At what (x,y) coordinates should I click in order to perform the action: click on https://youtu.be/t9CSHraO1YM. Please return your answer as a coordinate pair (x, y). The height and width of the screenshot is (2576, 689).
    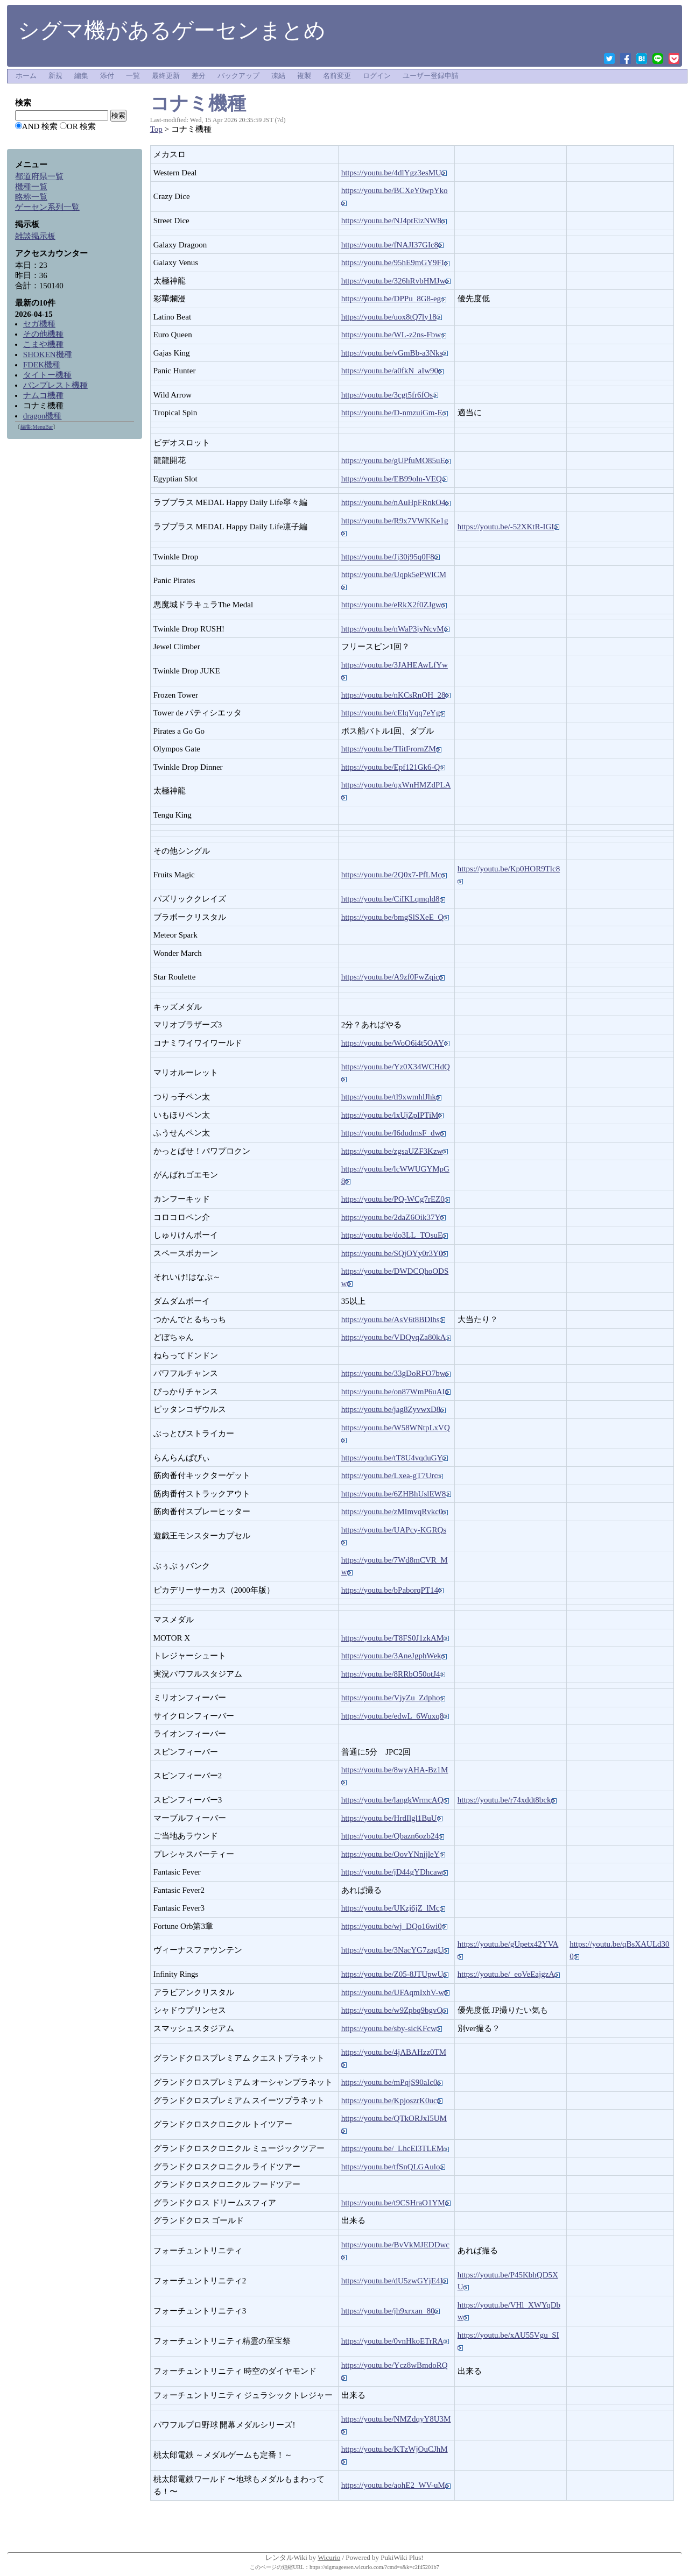
    Looking at the image, I should click on (396, 2202).